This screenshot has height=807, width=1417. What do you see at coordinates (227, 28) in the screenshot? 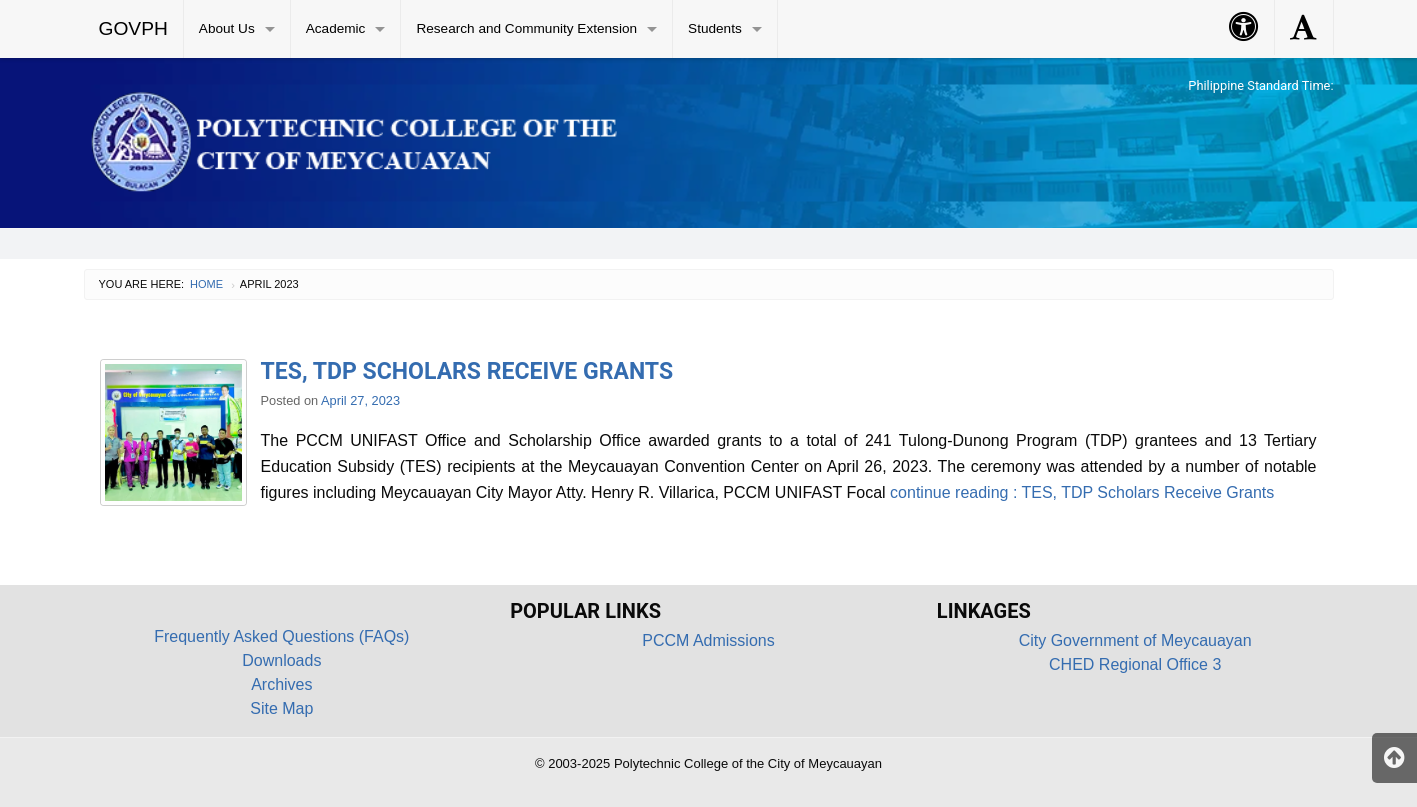
I see `About Us [menuitem]` at bounding box center [227, 28].